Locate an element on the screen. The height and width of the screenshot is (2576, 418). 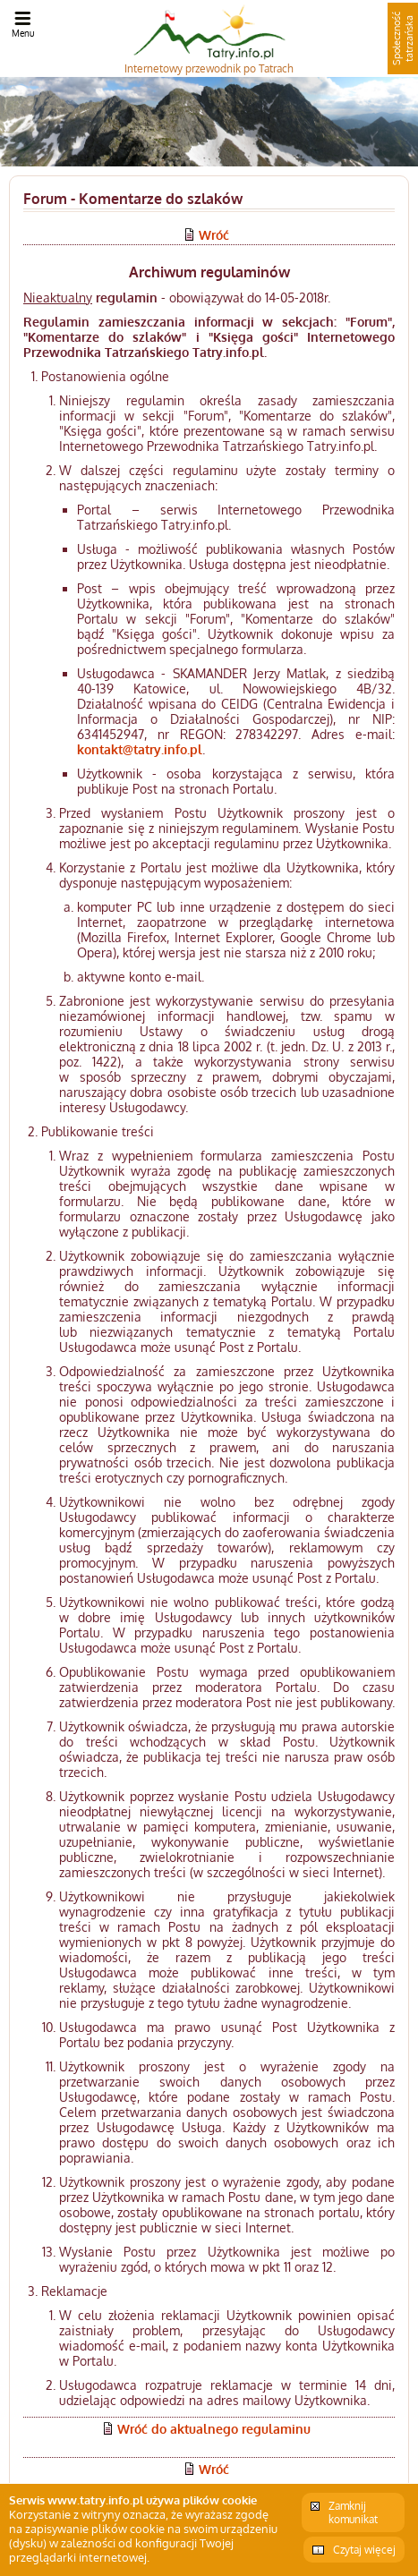
Zamknij komunikat is located at coordinates (353, 2512).